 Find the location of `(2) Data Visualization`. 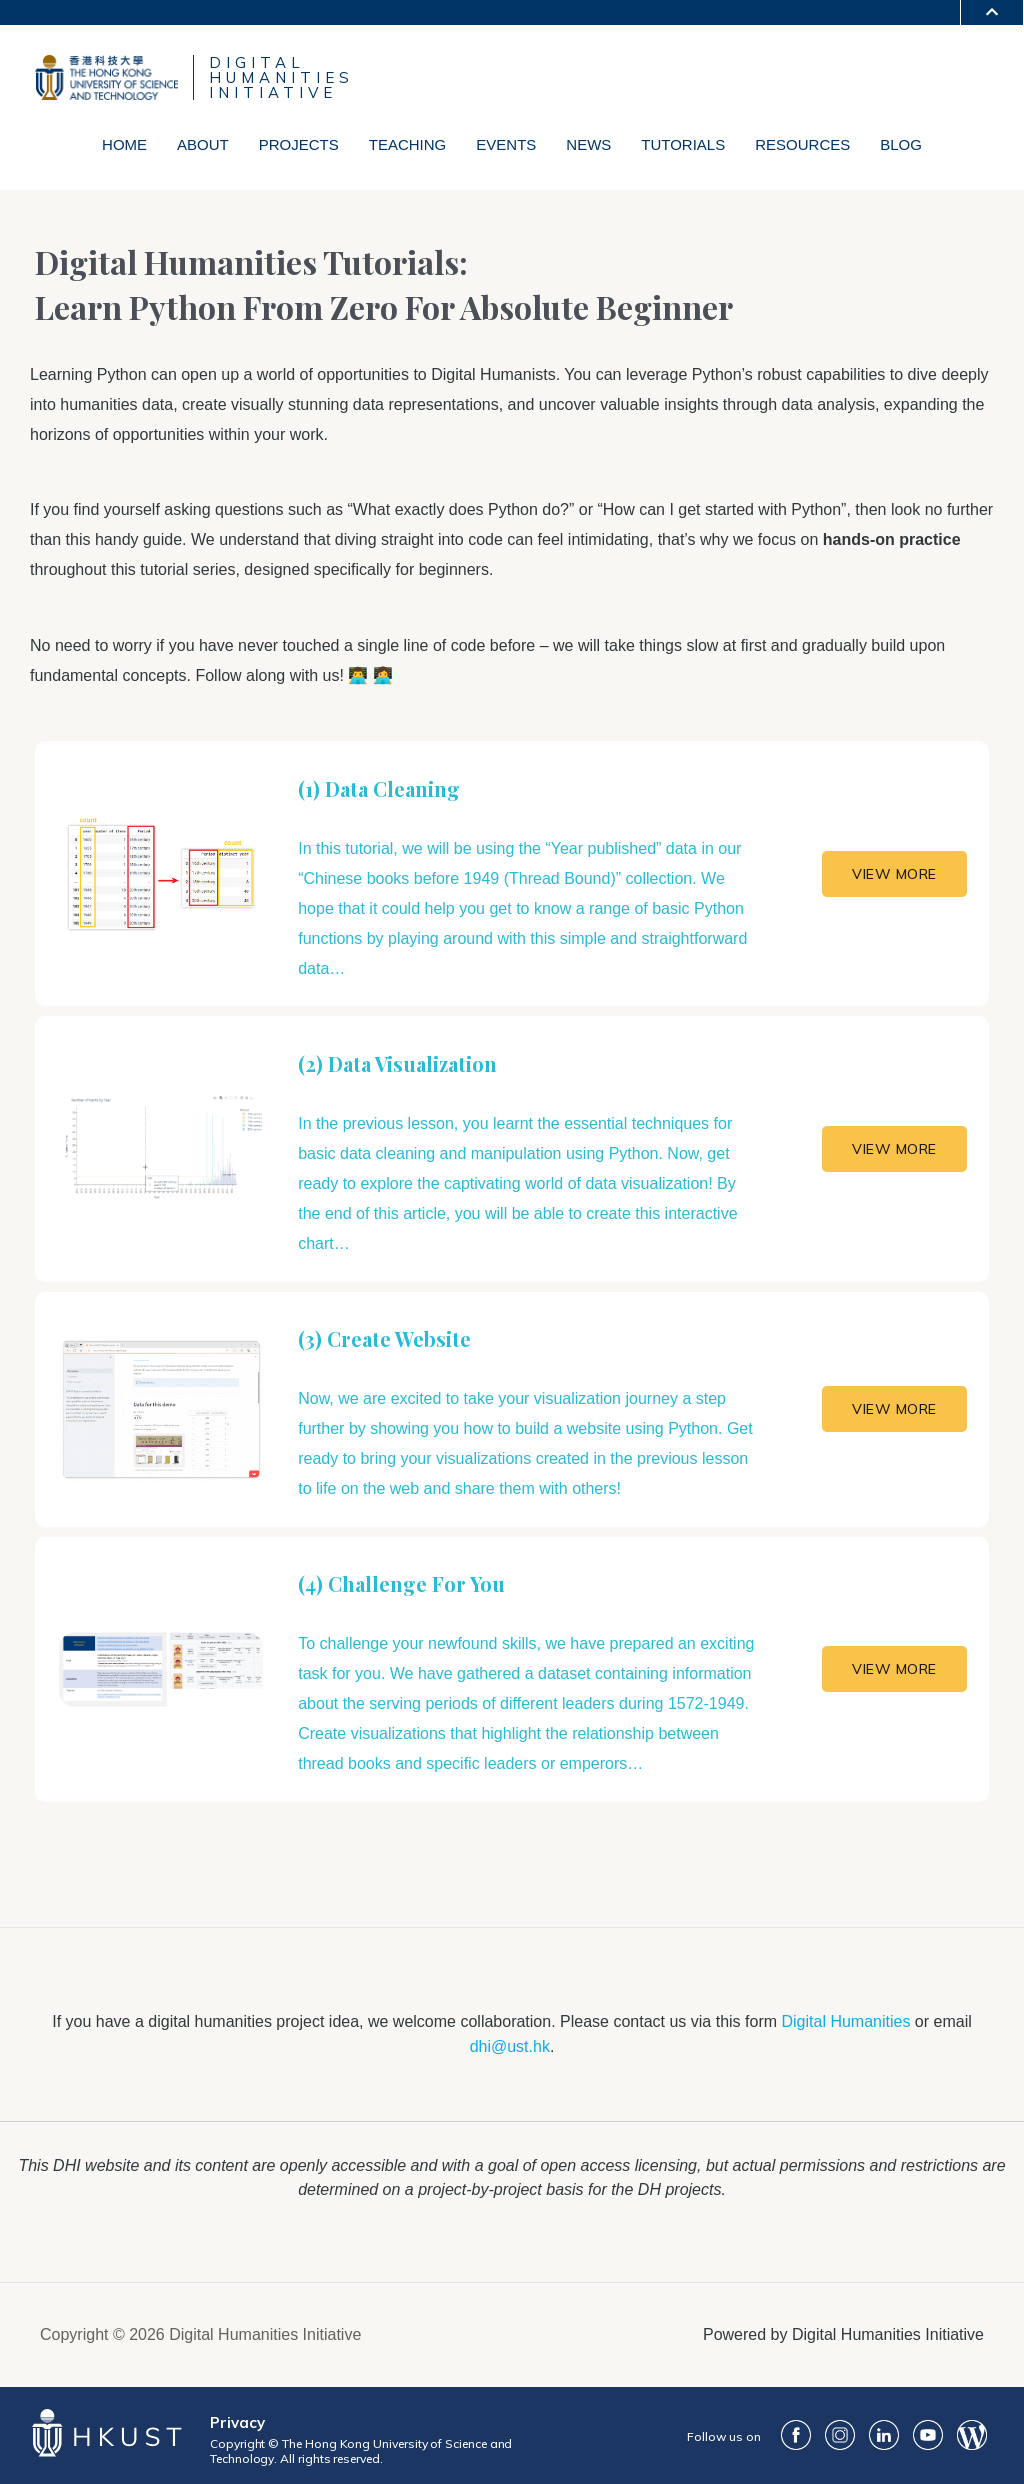

(2) Data Visualization is located at coordinates (397, 1063).